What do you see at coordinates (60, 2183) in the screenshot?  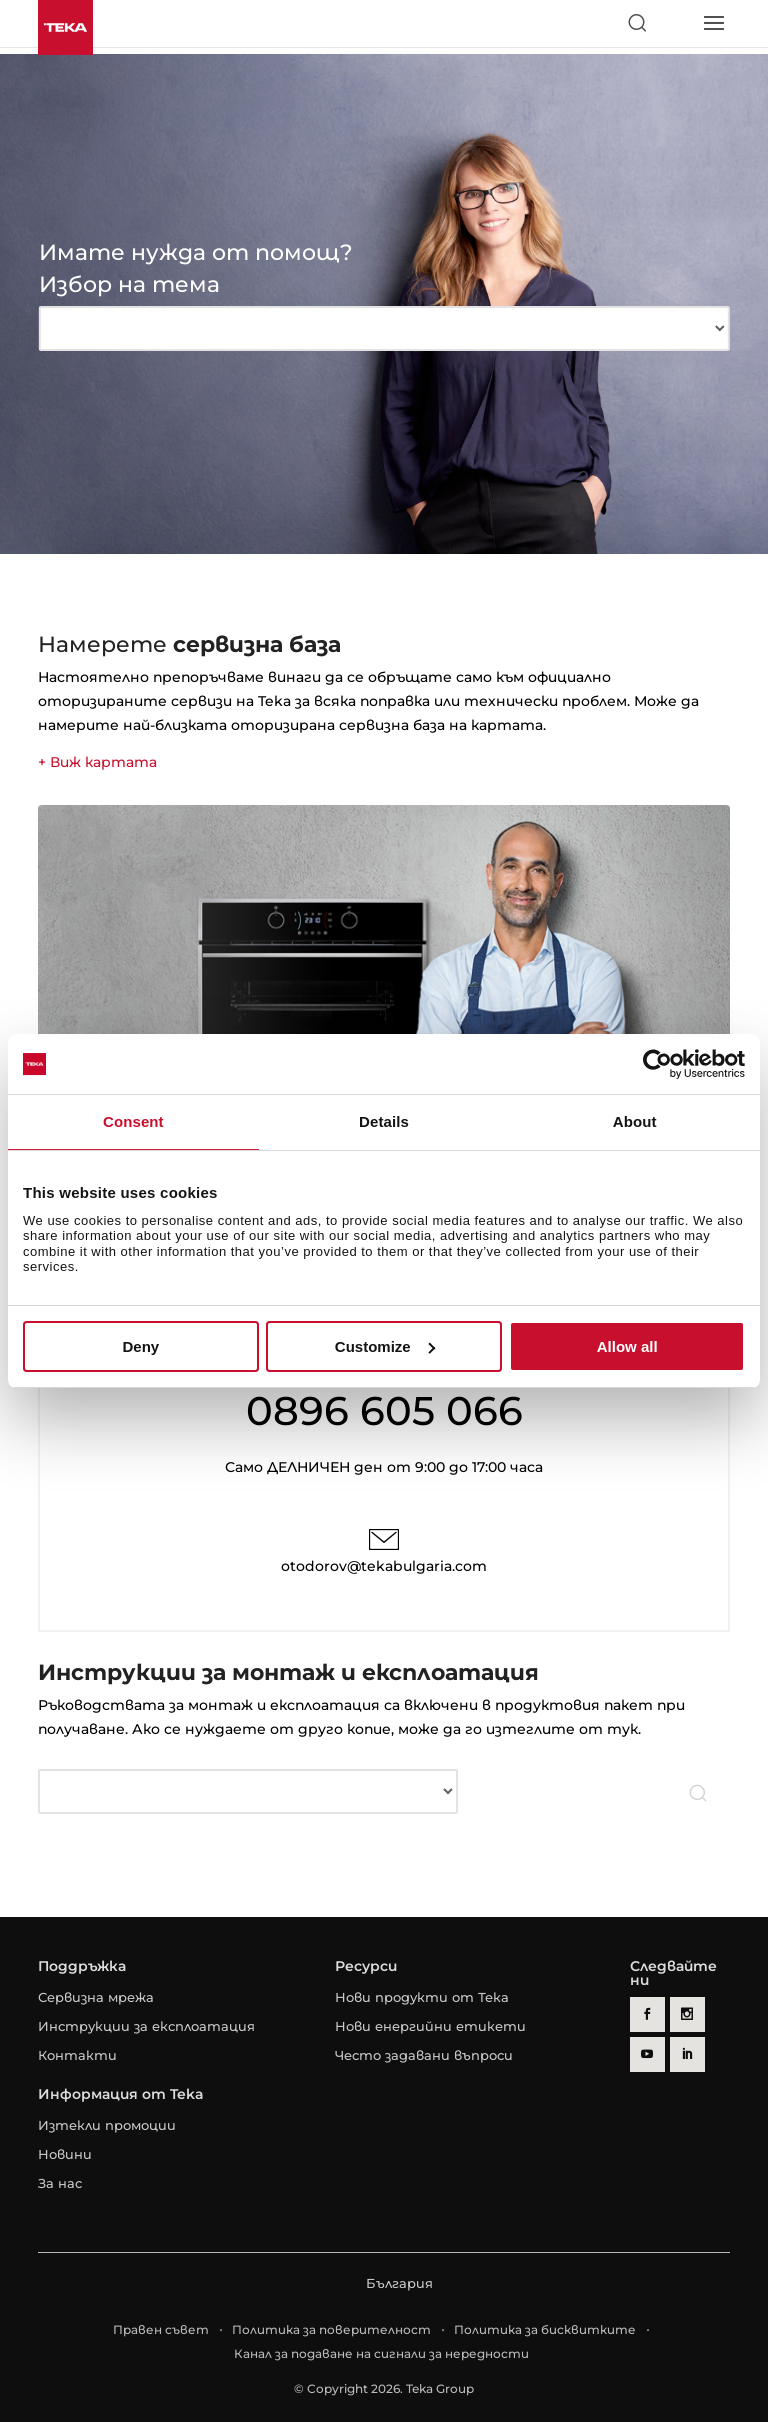 I see `За нас` at bounding box center [60, 2183].